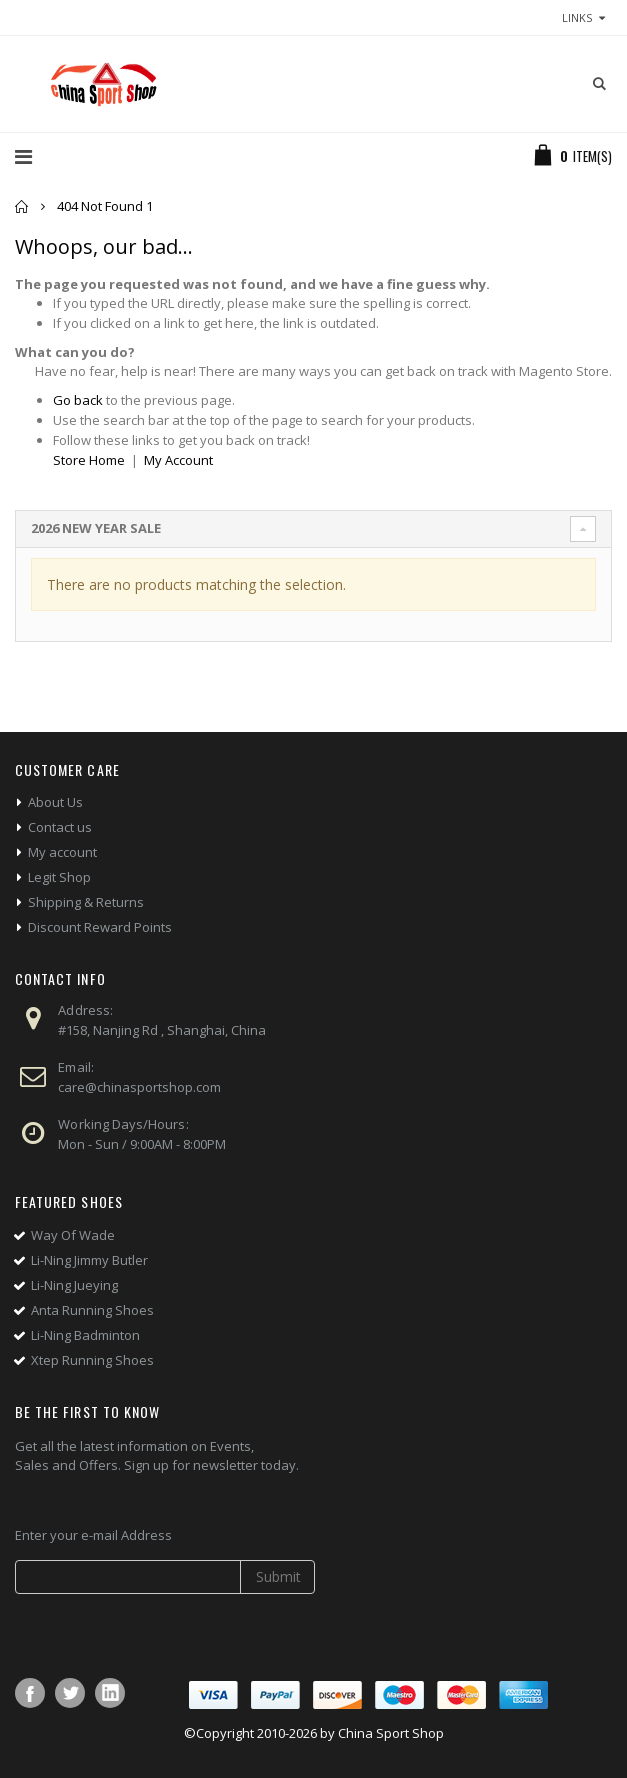  What do you see at coordinates (139, 1087) in the screenshot?
I see `care@chinasportshop.com` at bounding box center [139, 1087].